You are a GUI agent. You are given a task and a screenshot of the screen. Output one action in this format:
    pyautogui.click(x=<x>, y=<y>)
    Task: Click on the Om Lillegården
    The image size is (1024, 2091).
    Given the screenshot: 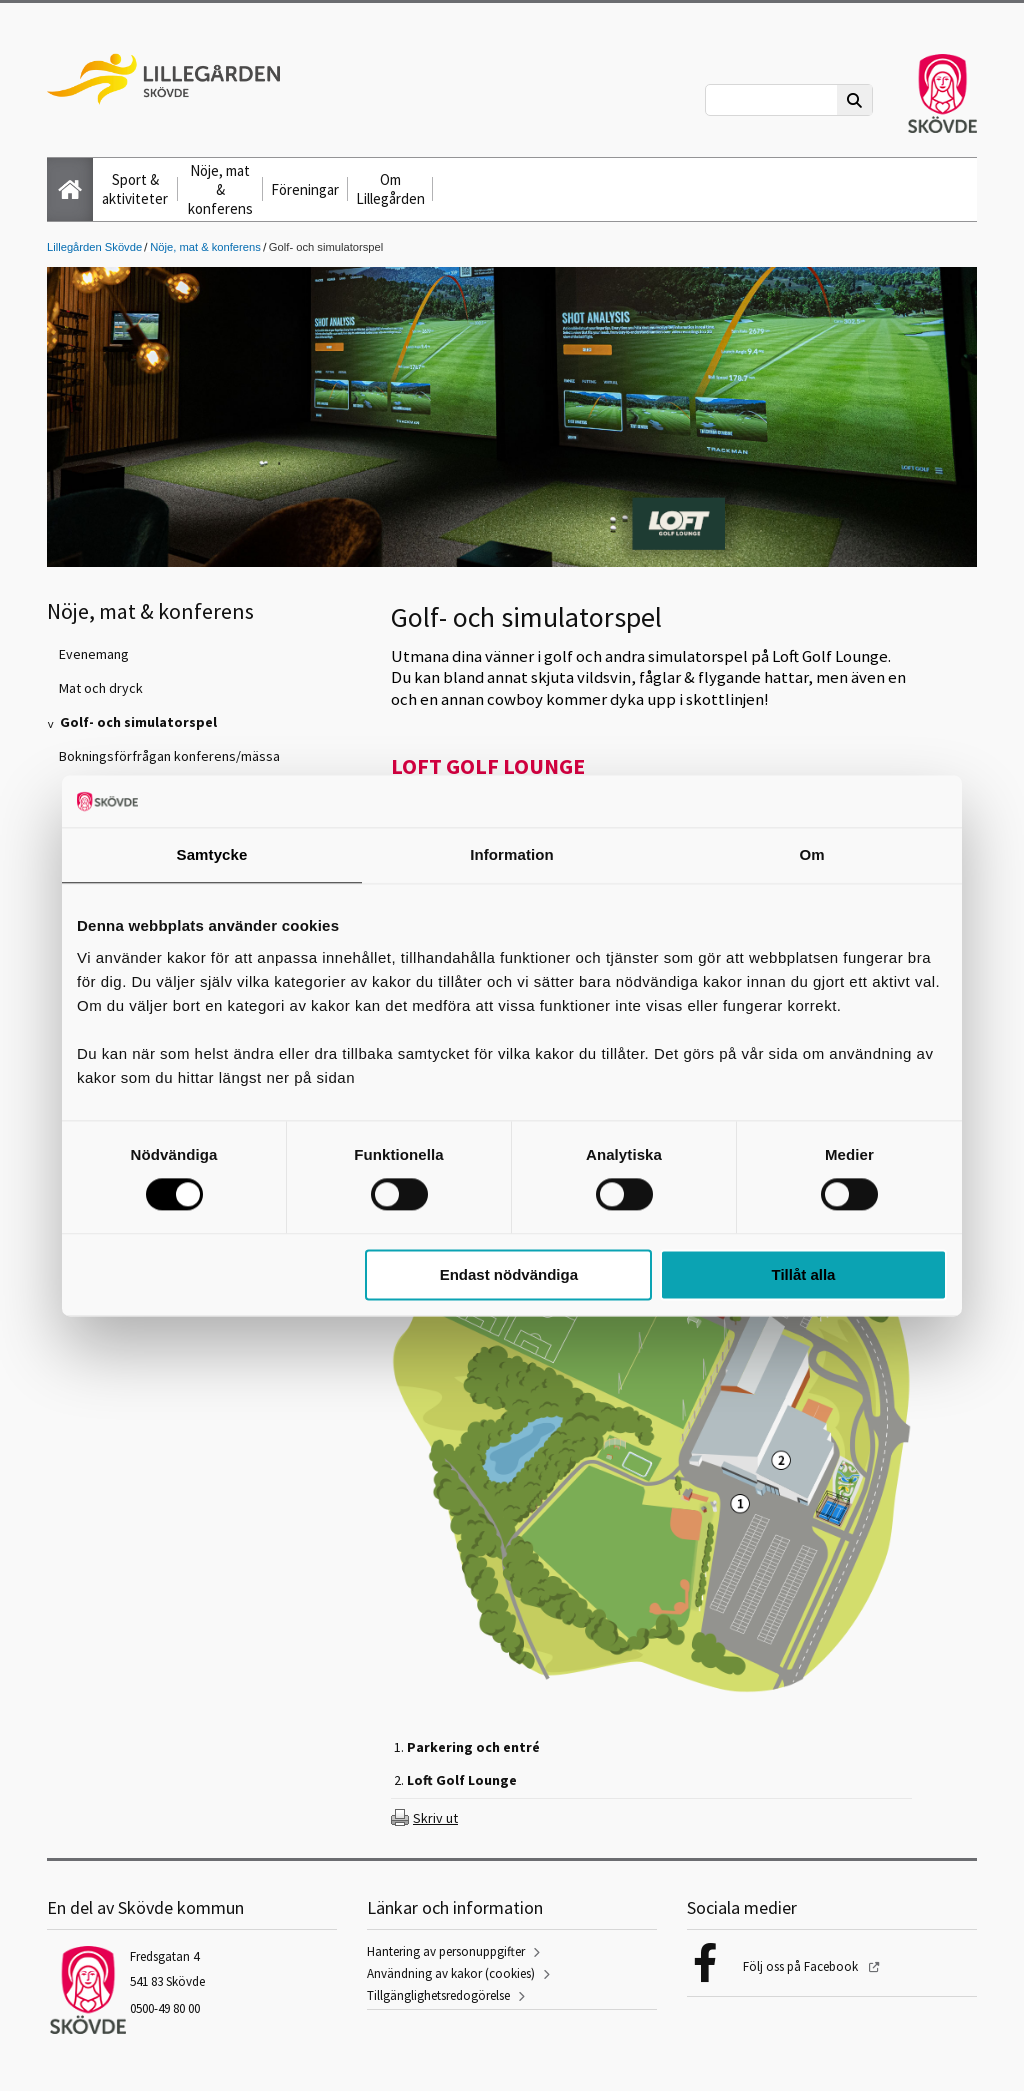 What is the action you would take?
    pyautogui.click(x=390, y=189)
    